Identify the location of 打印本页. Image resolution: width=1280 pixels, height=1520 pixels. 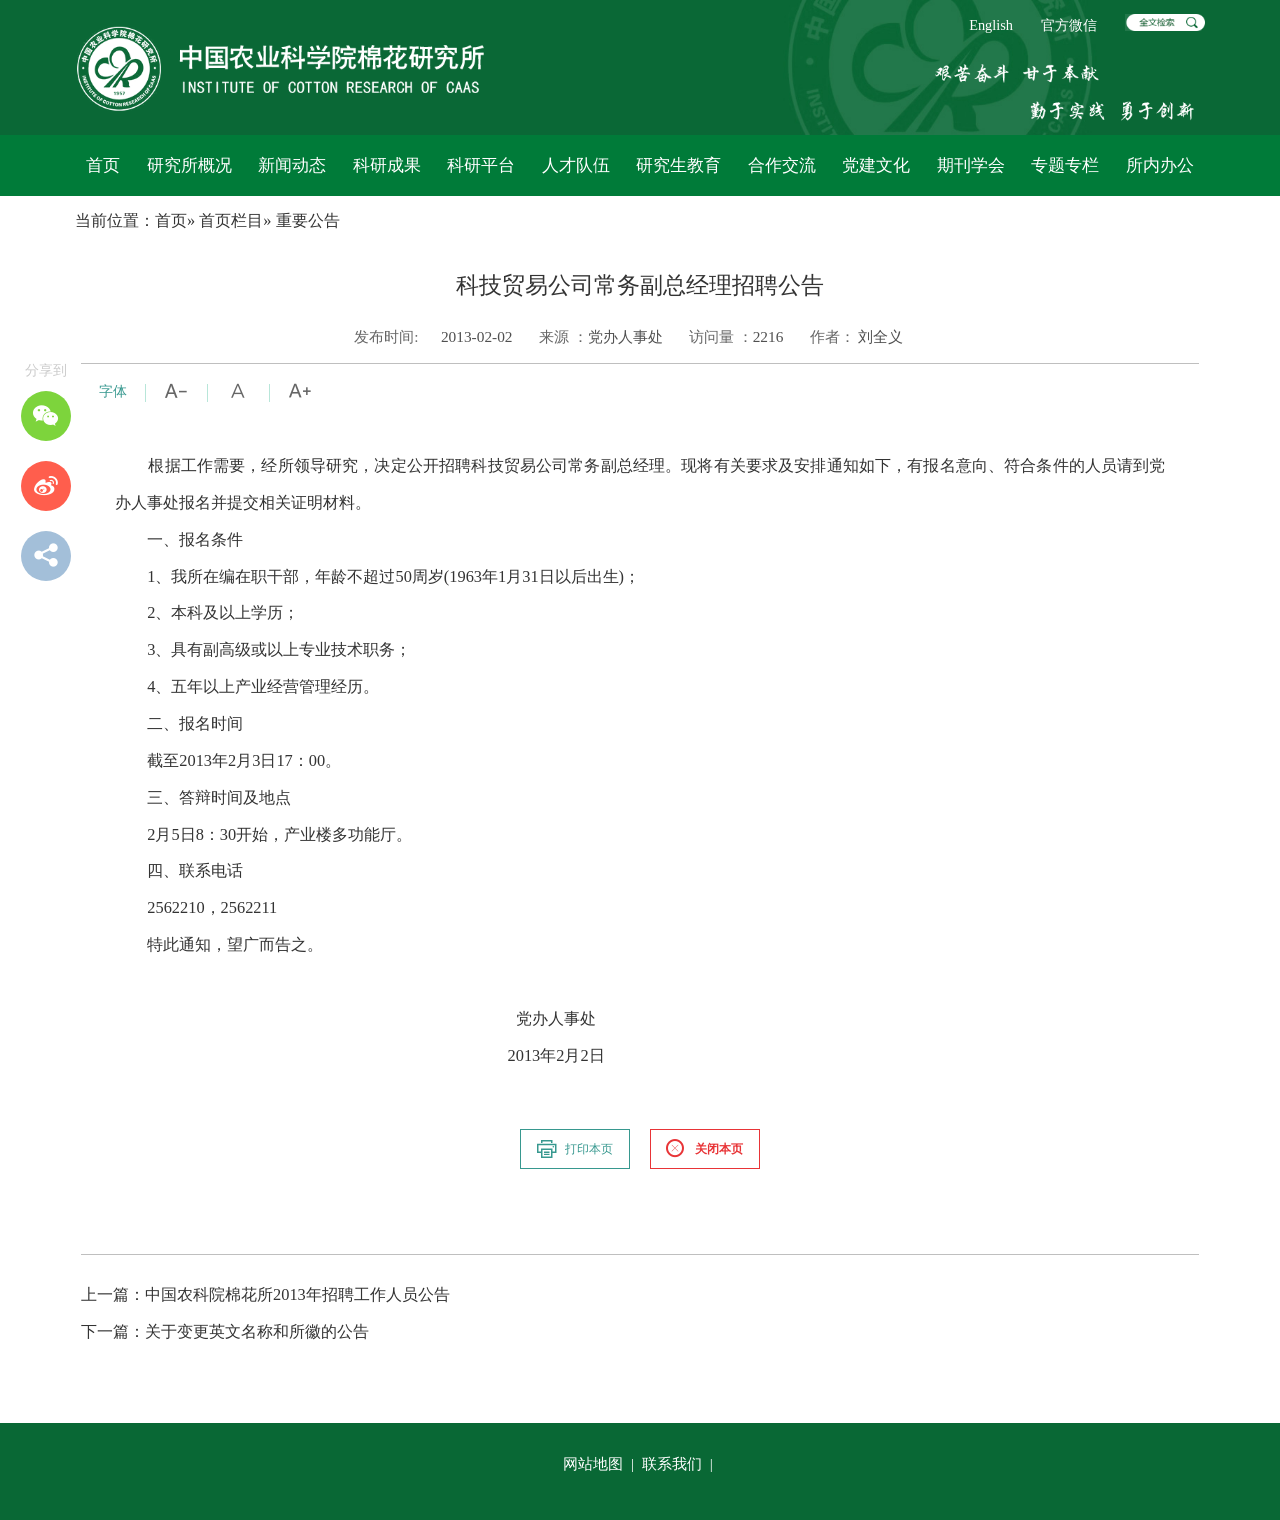
(574, 1149).